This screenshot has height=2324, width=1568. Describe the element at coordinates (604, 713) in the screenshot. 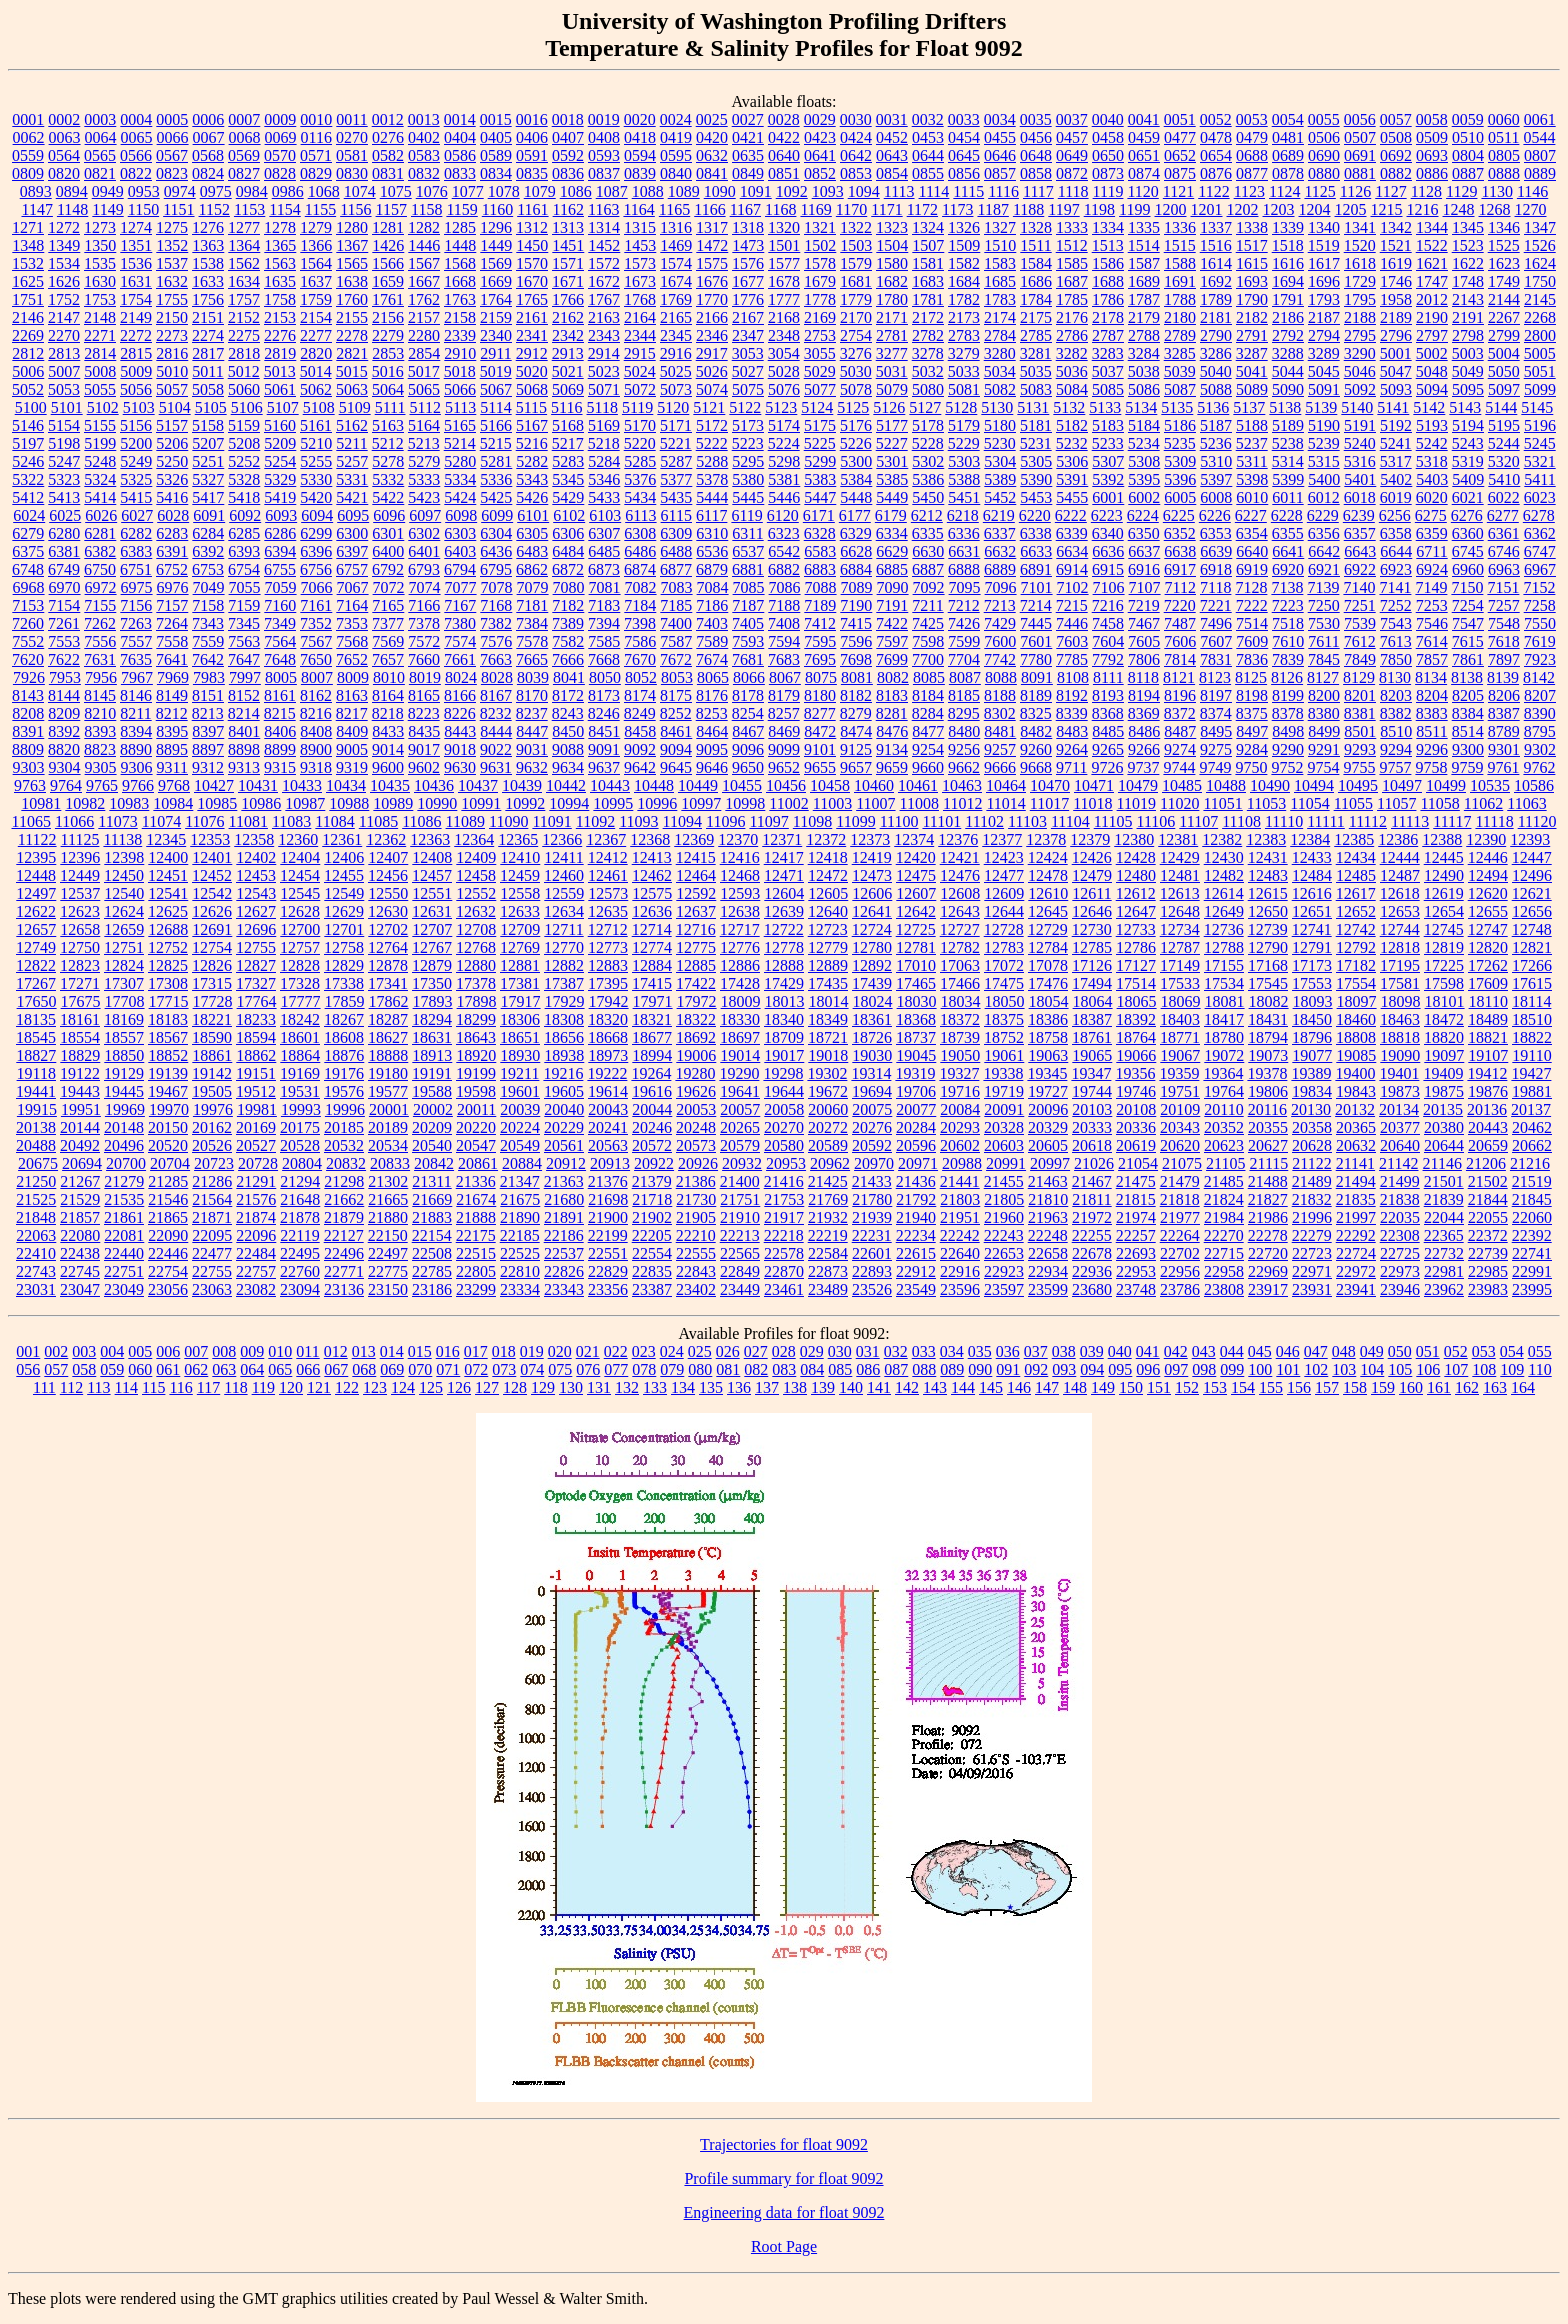

I see `8246` at that location.